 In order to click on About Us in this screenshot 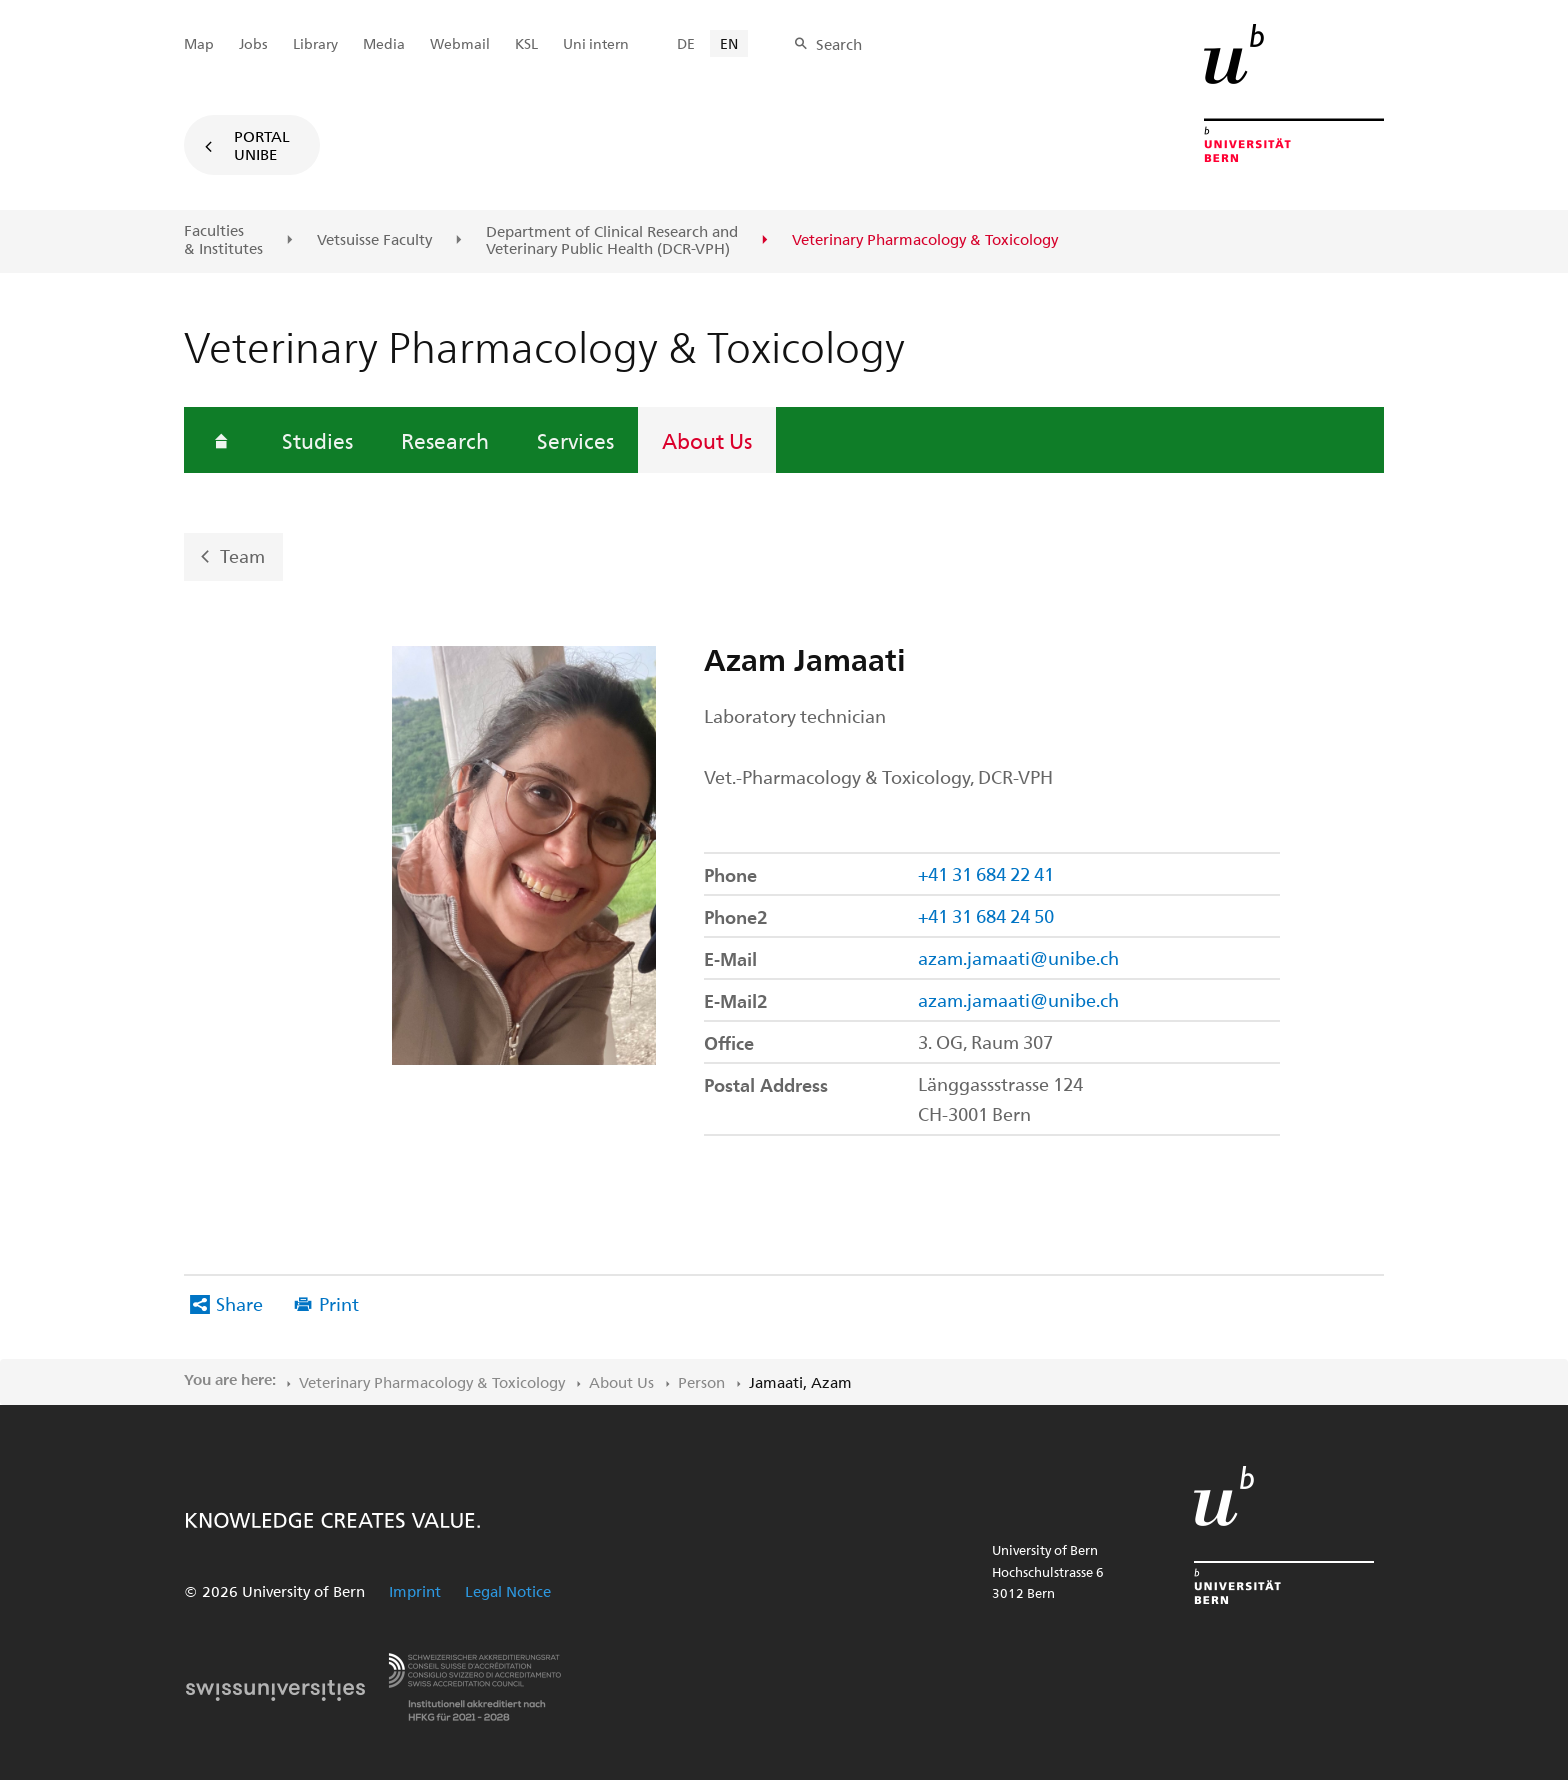, I will do `click(707, 440)`.